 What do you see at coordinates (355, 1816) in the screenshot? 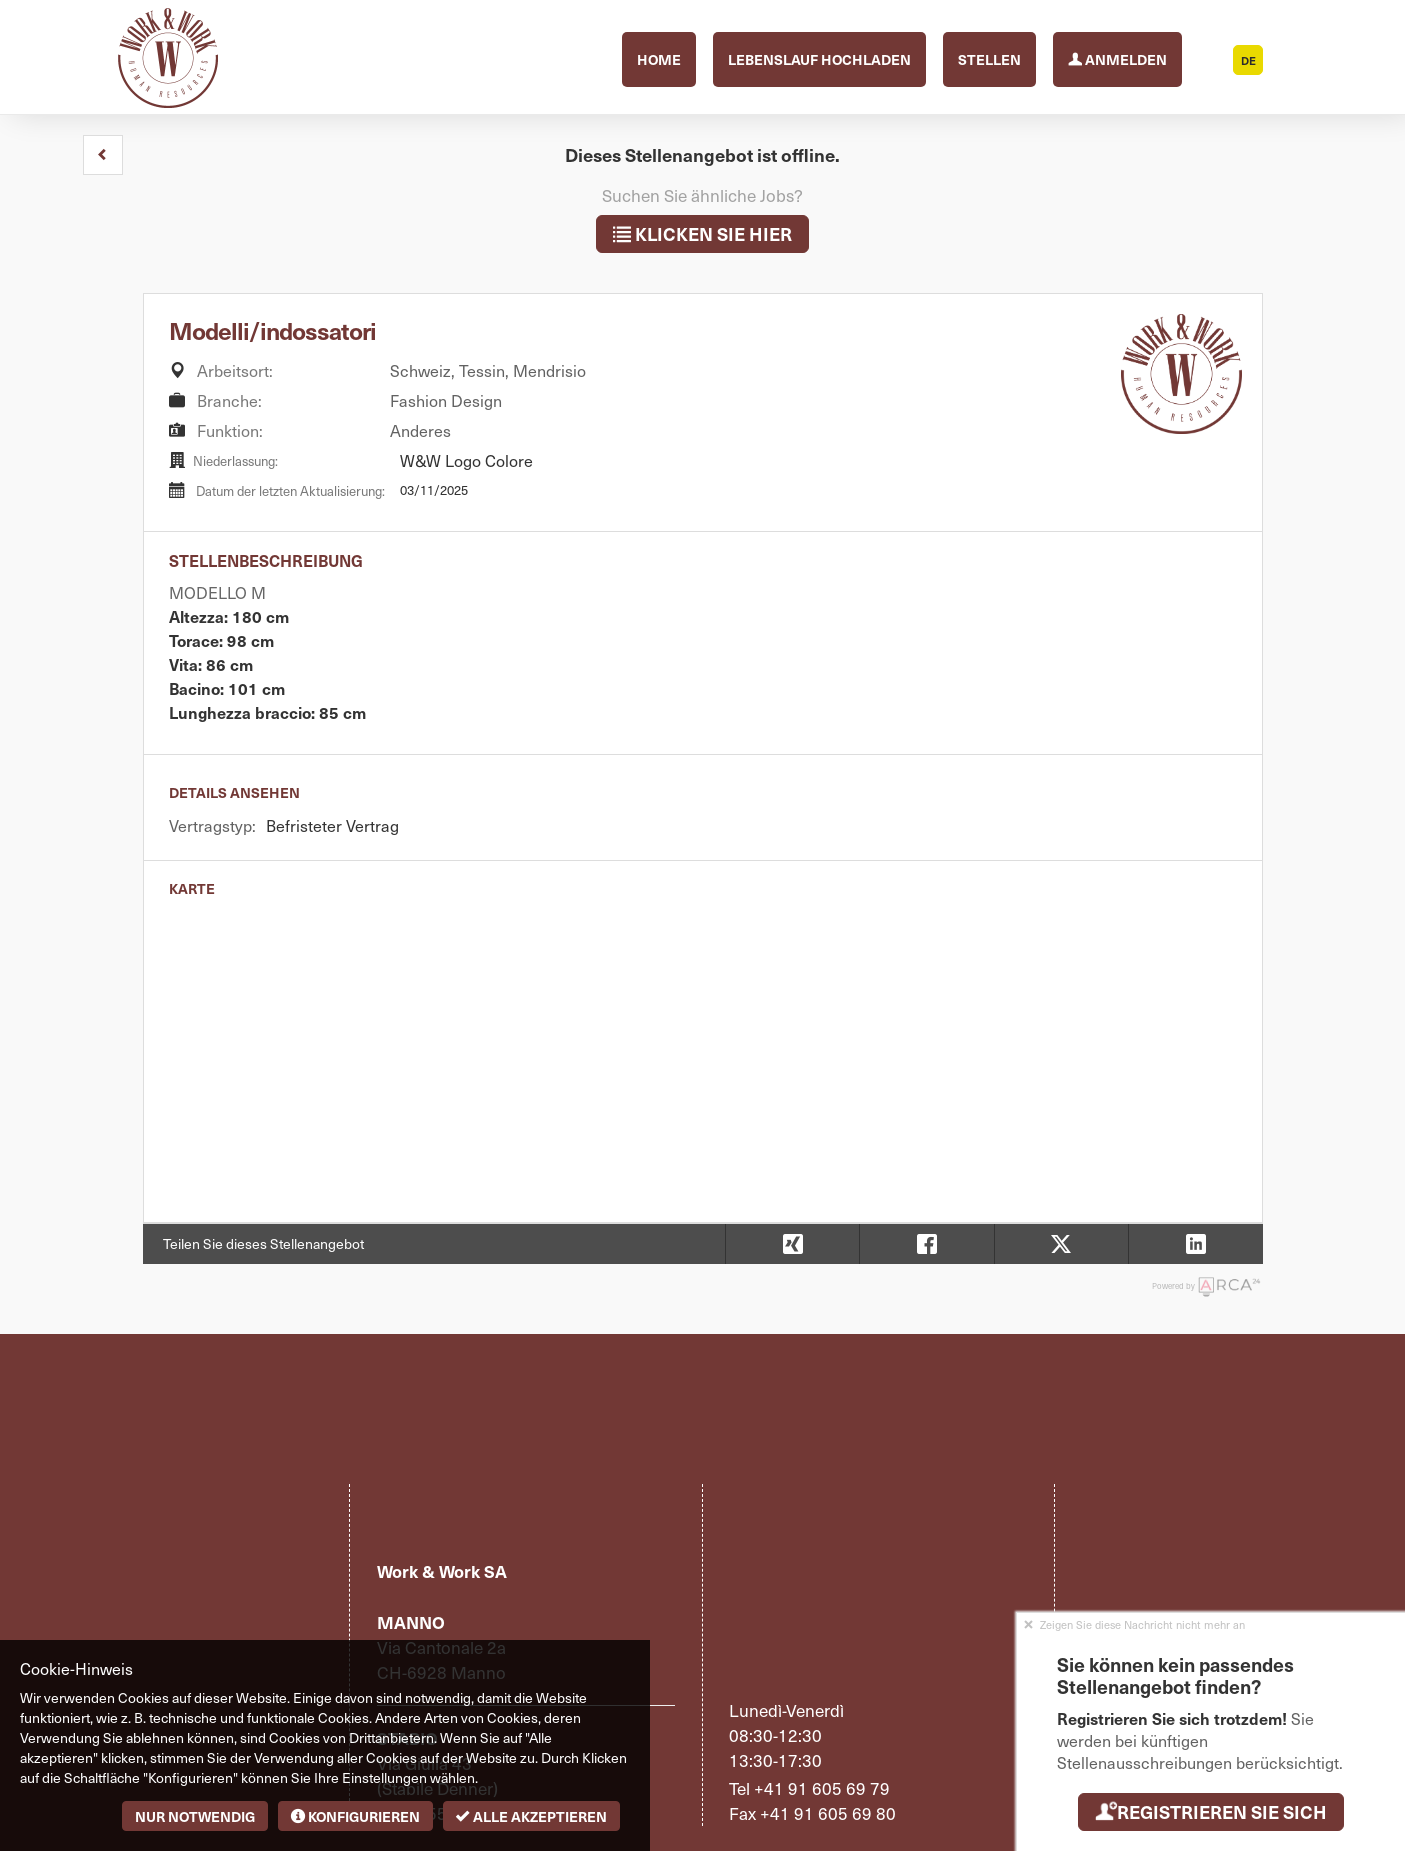
I see `Konfigurieren [button]` at bounding box center [355, 1816].